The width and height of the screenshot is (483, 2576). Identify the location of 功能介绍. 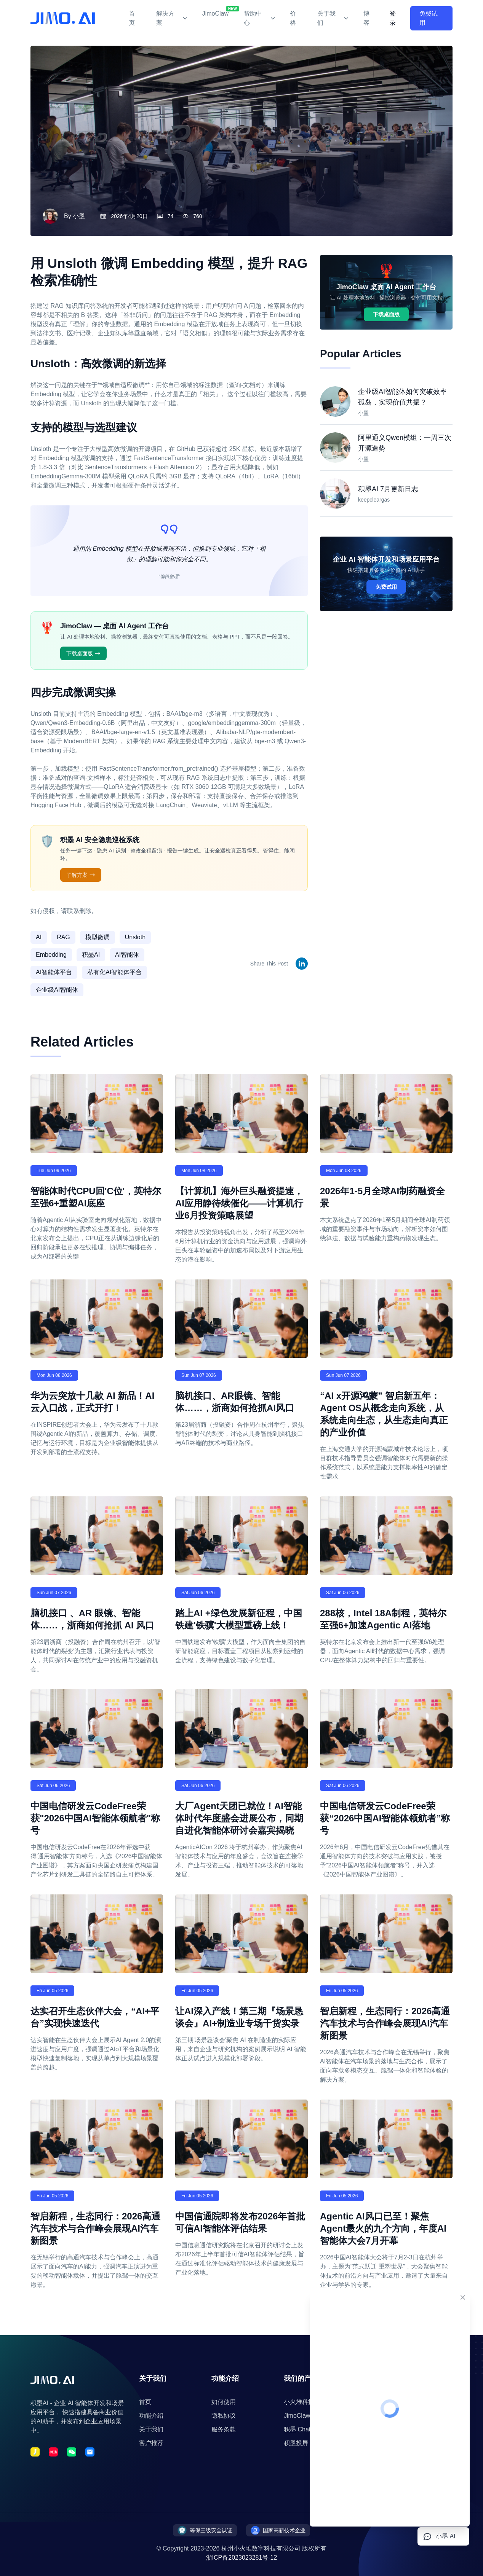
(151, 2415).